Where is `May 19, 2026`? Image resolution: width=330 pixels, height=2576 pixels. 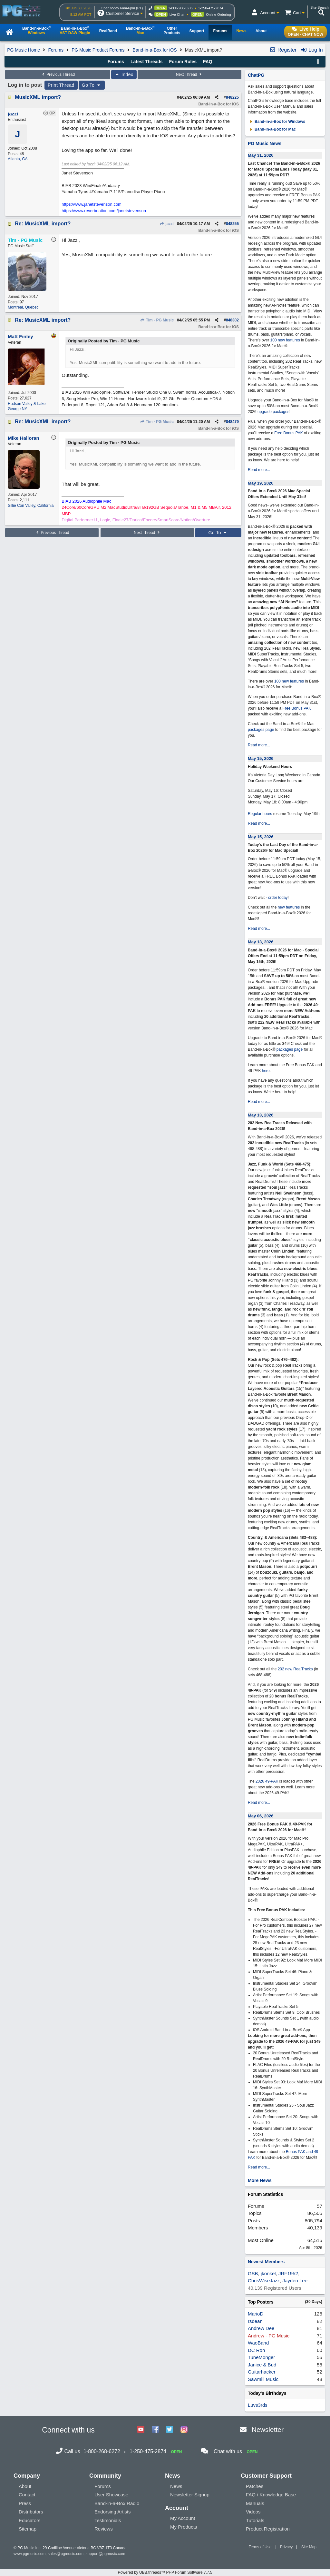 May 19, 2026 is located at coordinates (261, 483).